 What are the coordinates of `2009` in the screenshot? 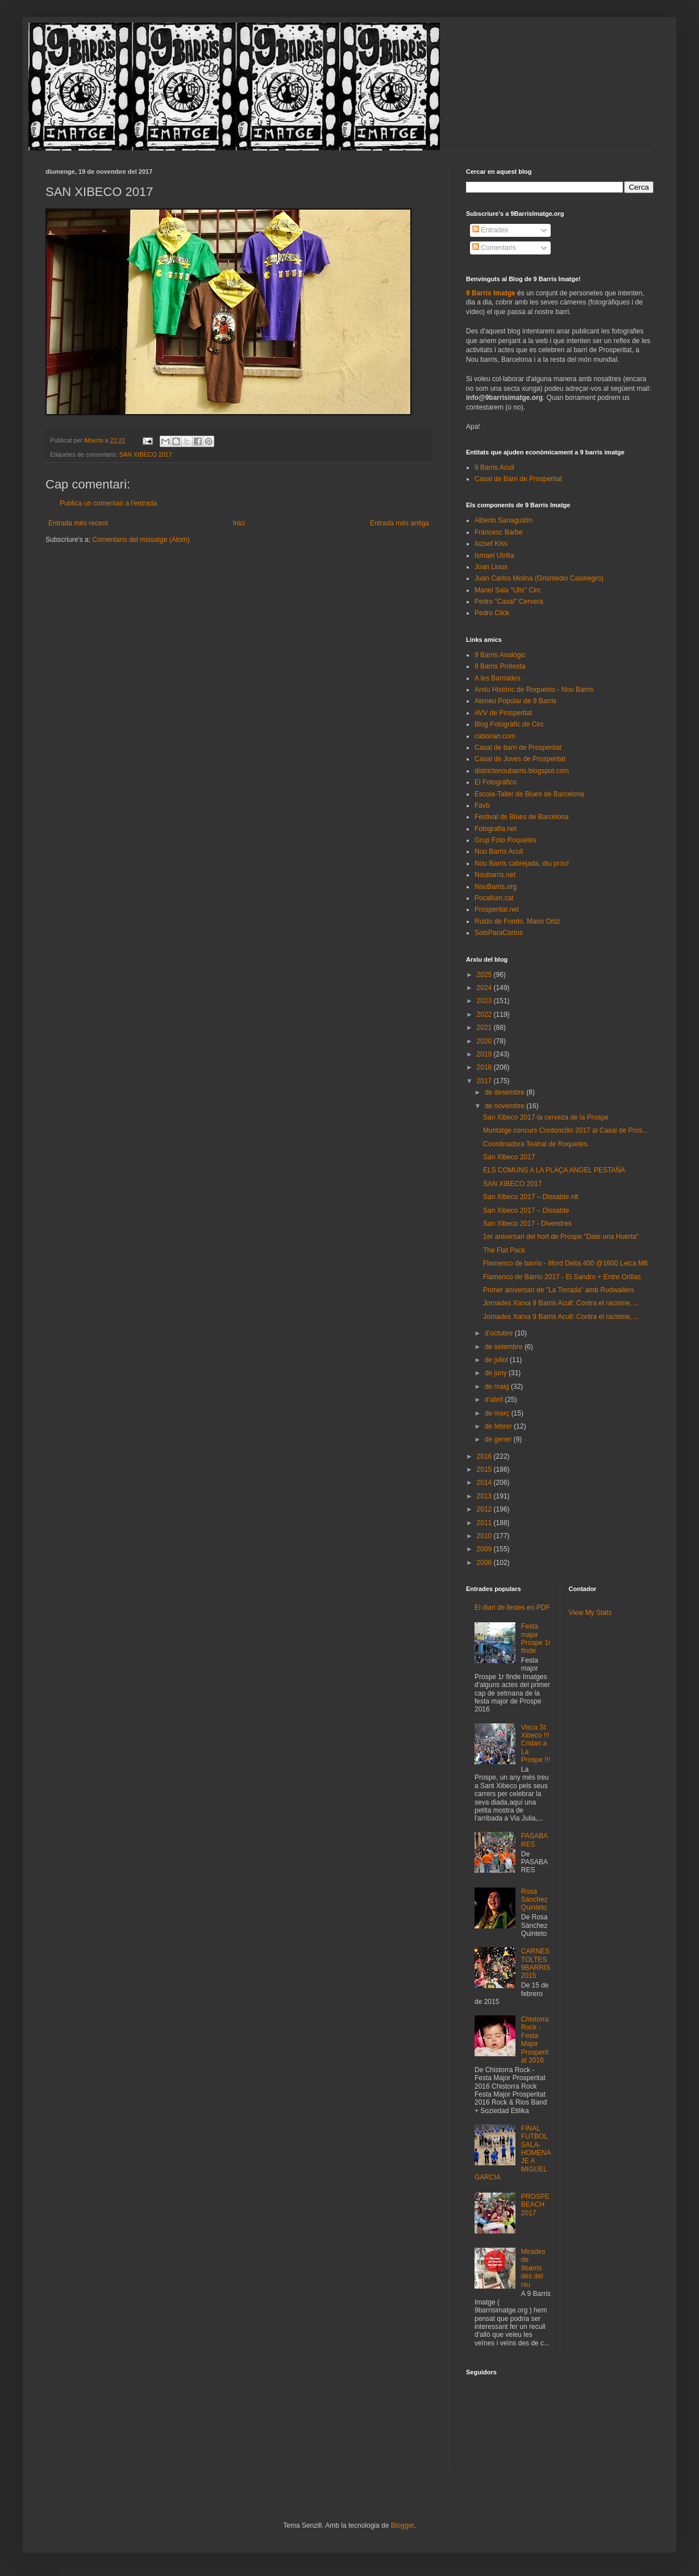 It's located at (485, 1549).